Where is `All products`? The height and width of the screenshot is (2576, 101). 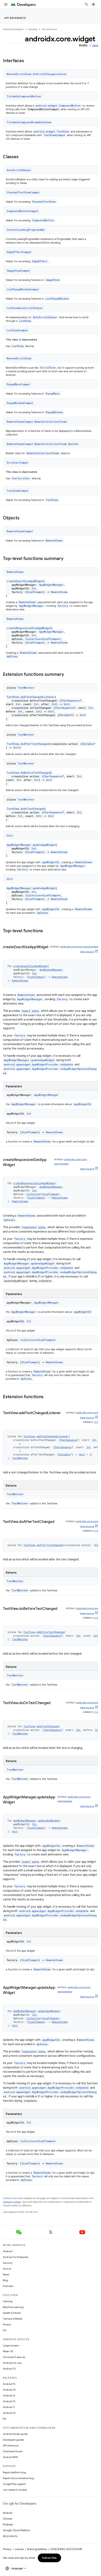 All products is located at coordinates (10, 2536).